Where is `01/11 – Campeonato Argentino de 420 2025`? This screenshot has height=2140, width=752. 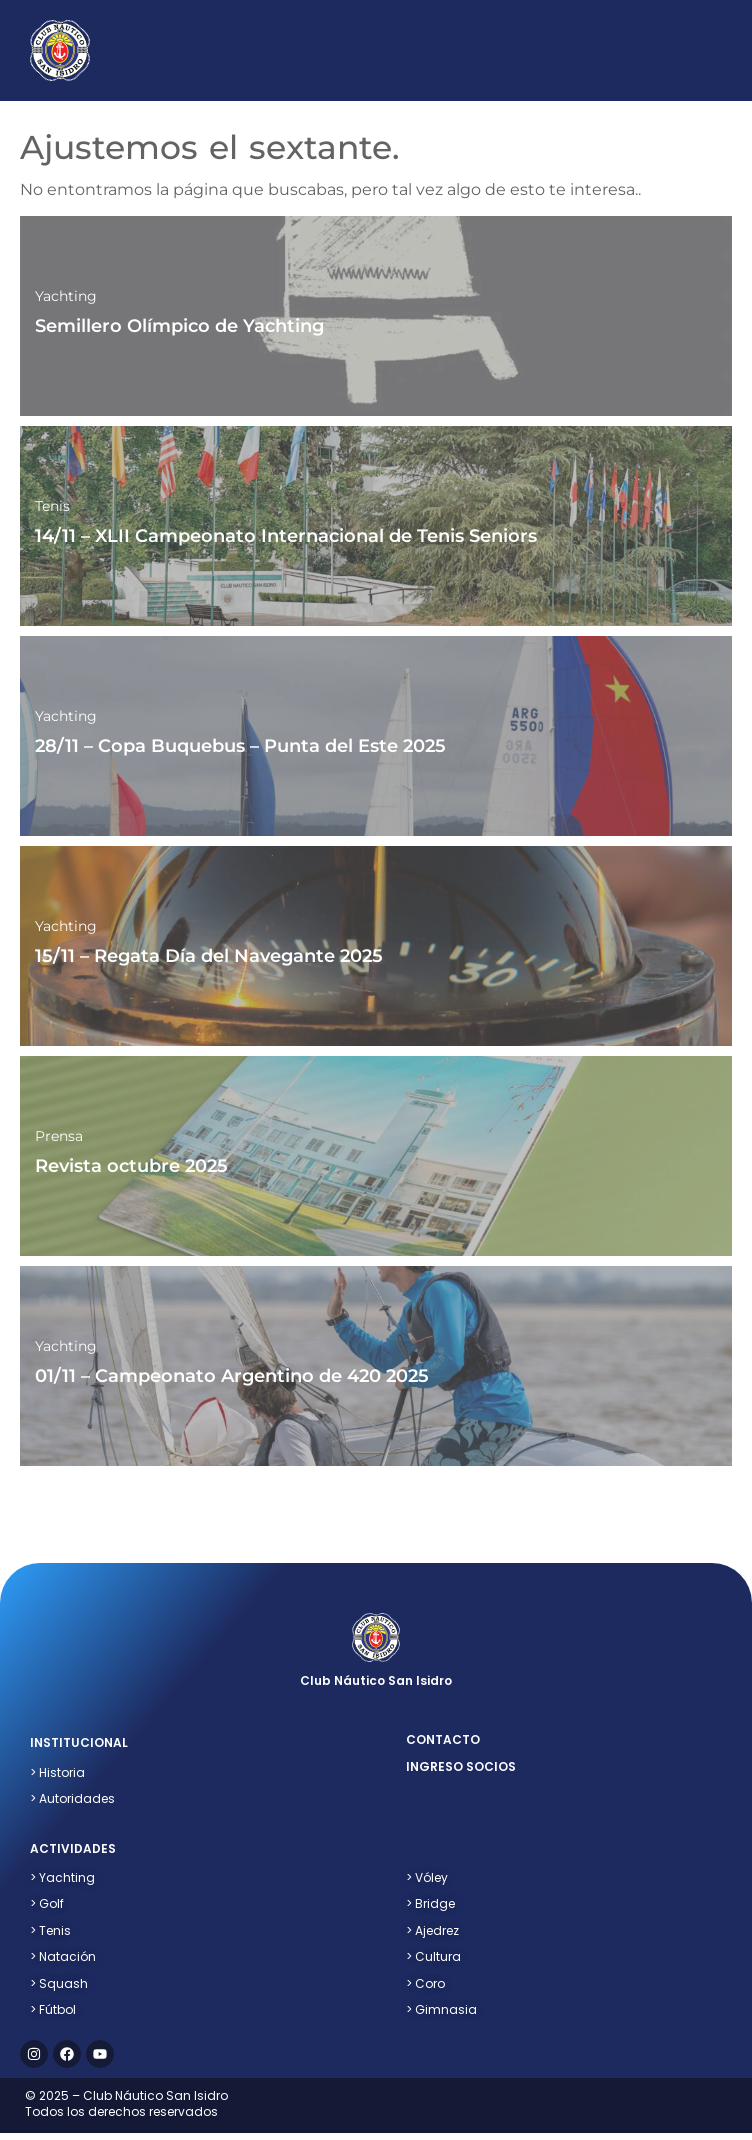
01/11 – Campeonato Argentino de 420 2025 is located at coordinates (232, 1376).